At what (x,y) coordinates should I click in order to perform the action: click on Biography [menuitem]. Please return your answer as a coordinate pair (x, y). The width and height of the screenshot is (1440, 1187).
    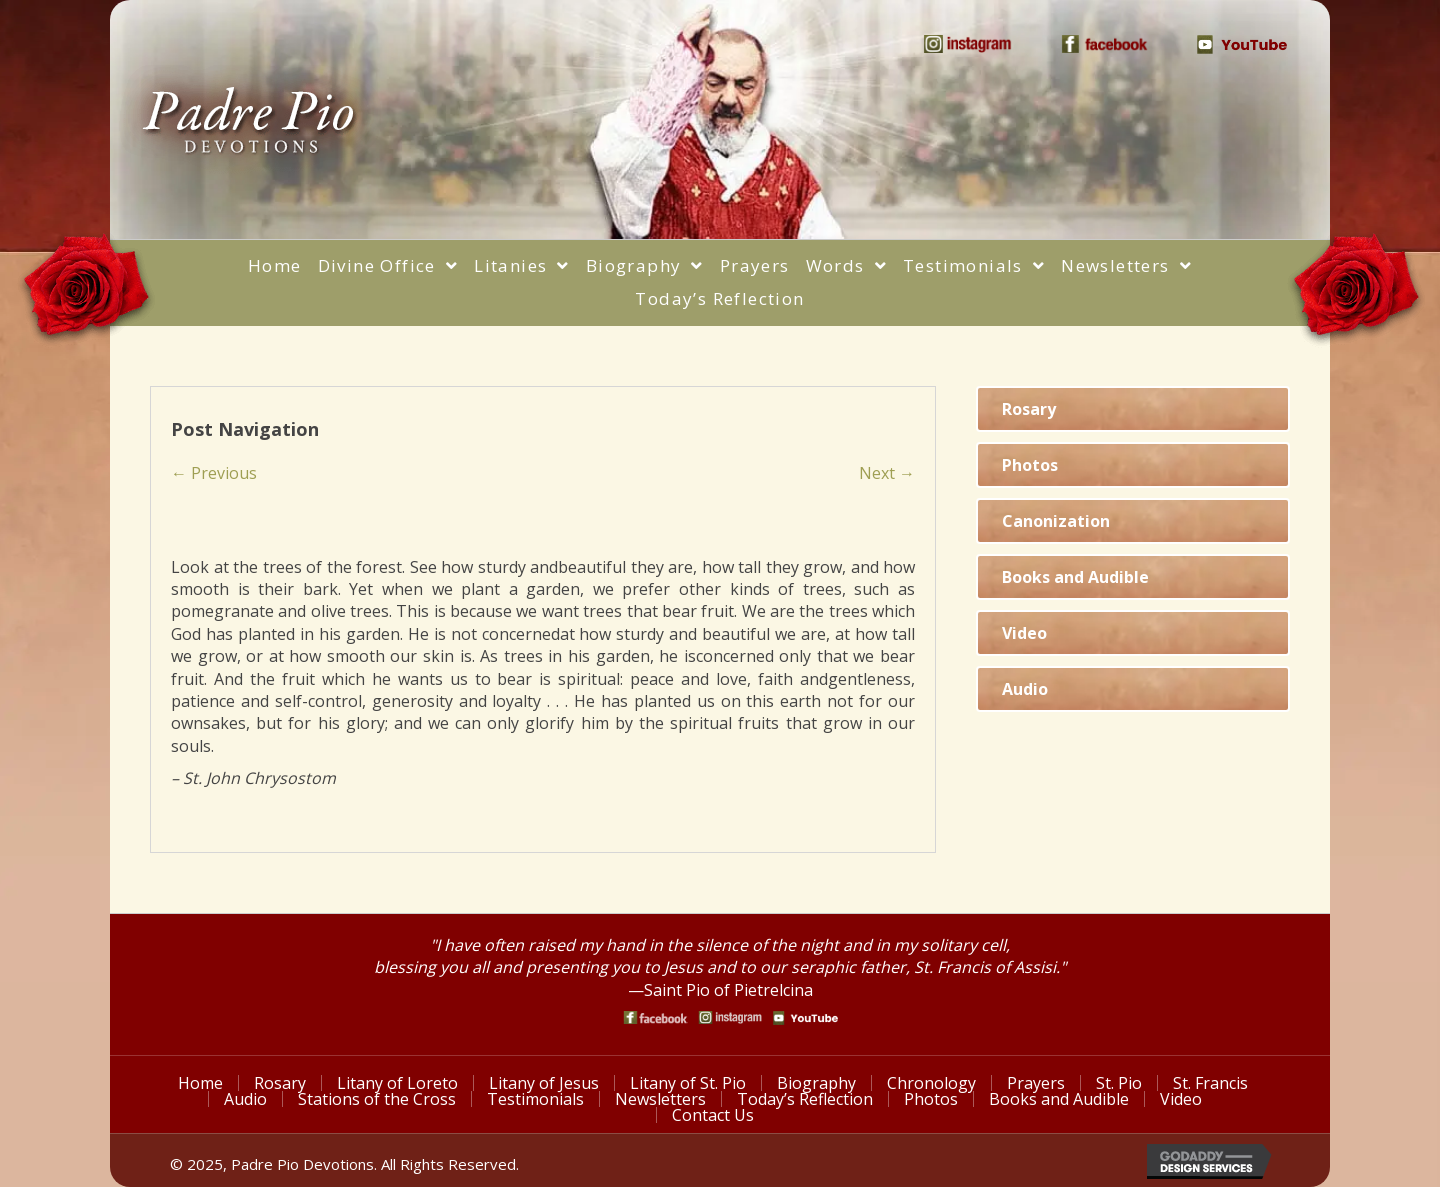
    Looking at the image, I should click on (816, 1083).